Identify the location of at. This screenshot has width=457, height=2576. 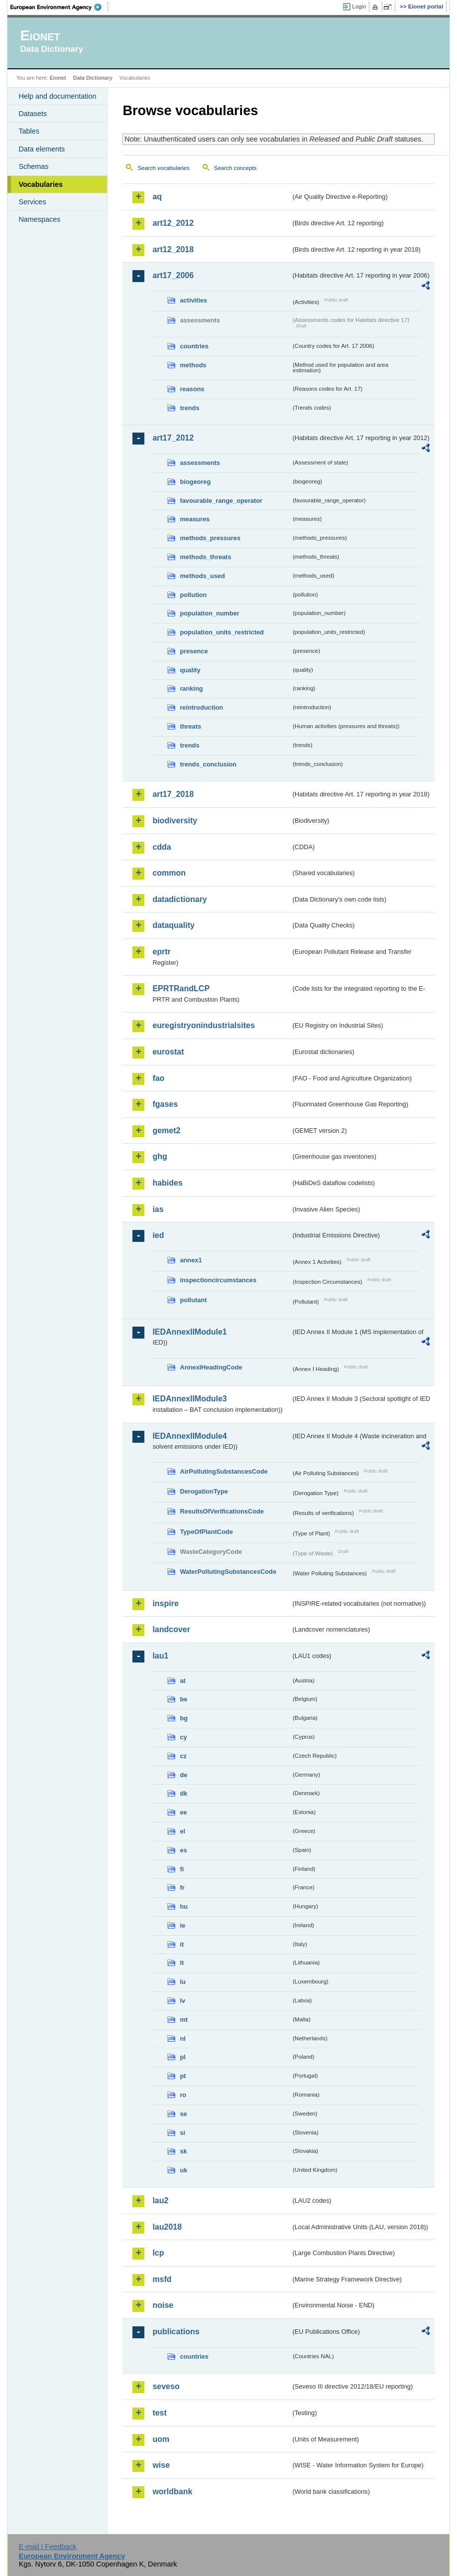
(182, 1680).